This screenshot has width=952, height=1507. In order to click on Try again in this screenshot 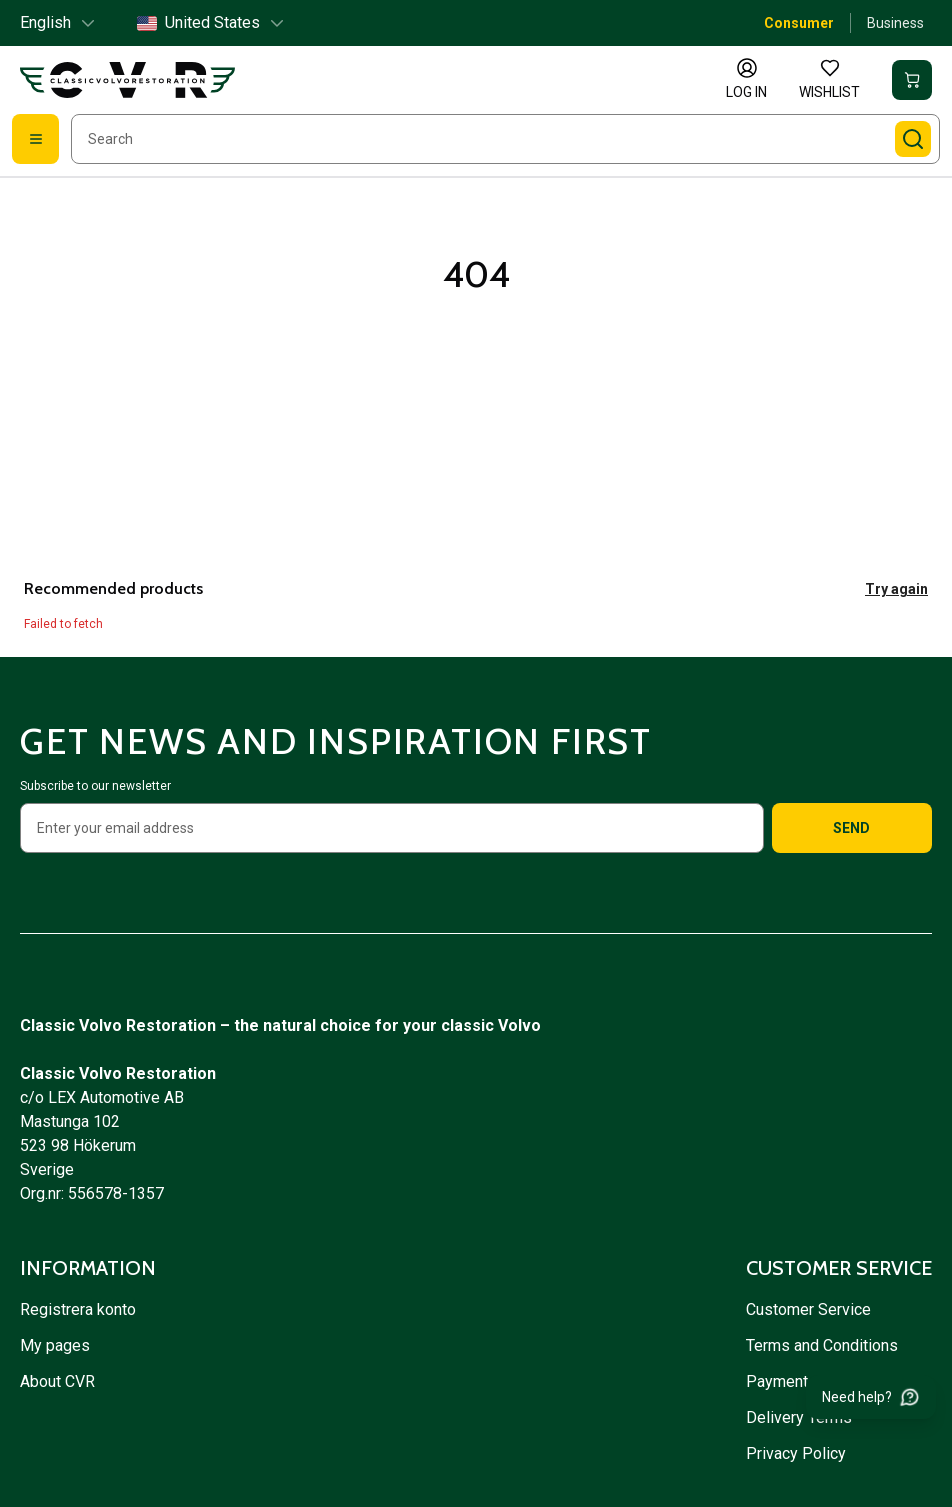, I will do `click(896, 589)`.